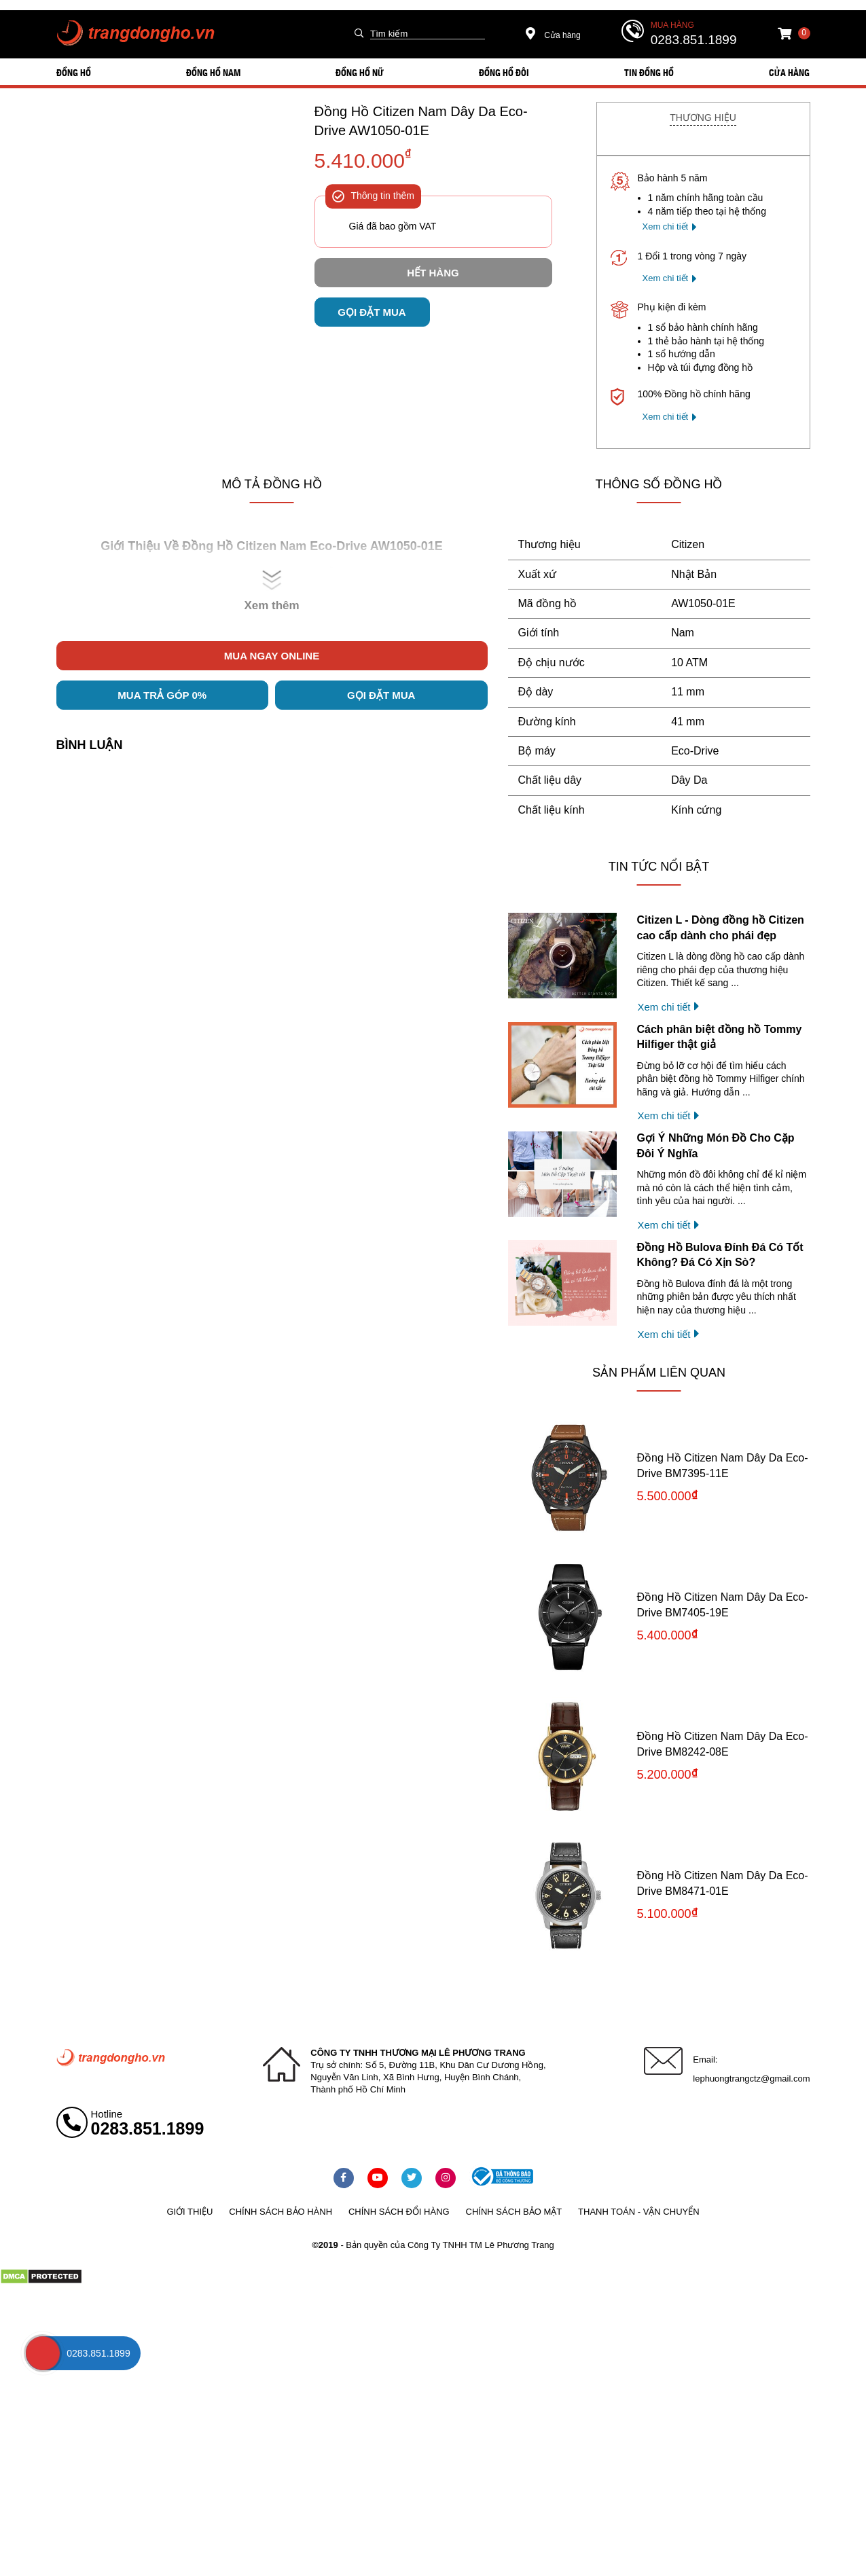  I want to click on lephuongtrangctz@gmail.com, so click(751, 2078).